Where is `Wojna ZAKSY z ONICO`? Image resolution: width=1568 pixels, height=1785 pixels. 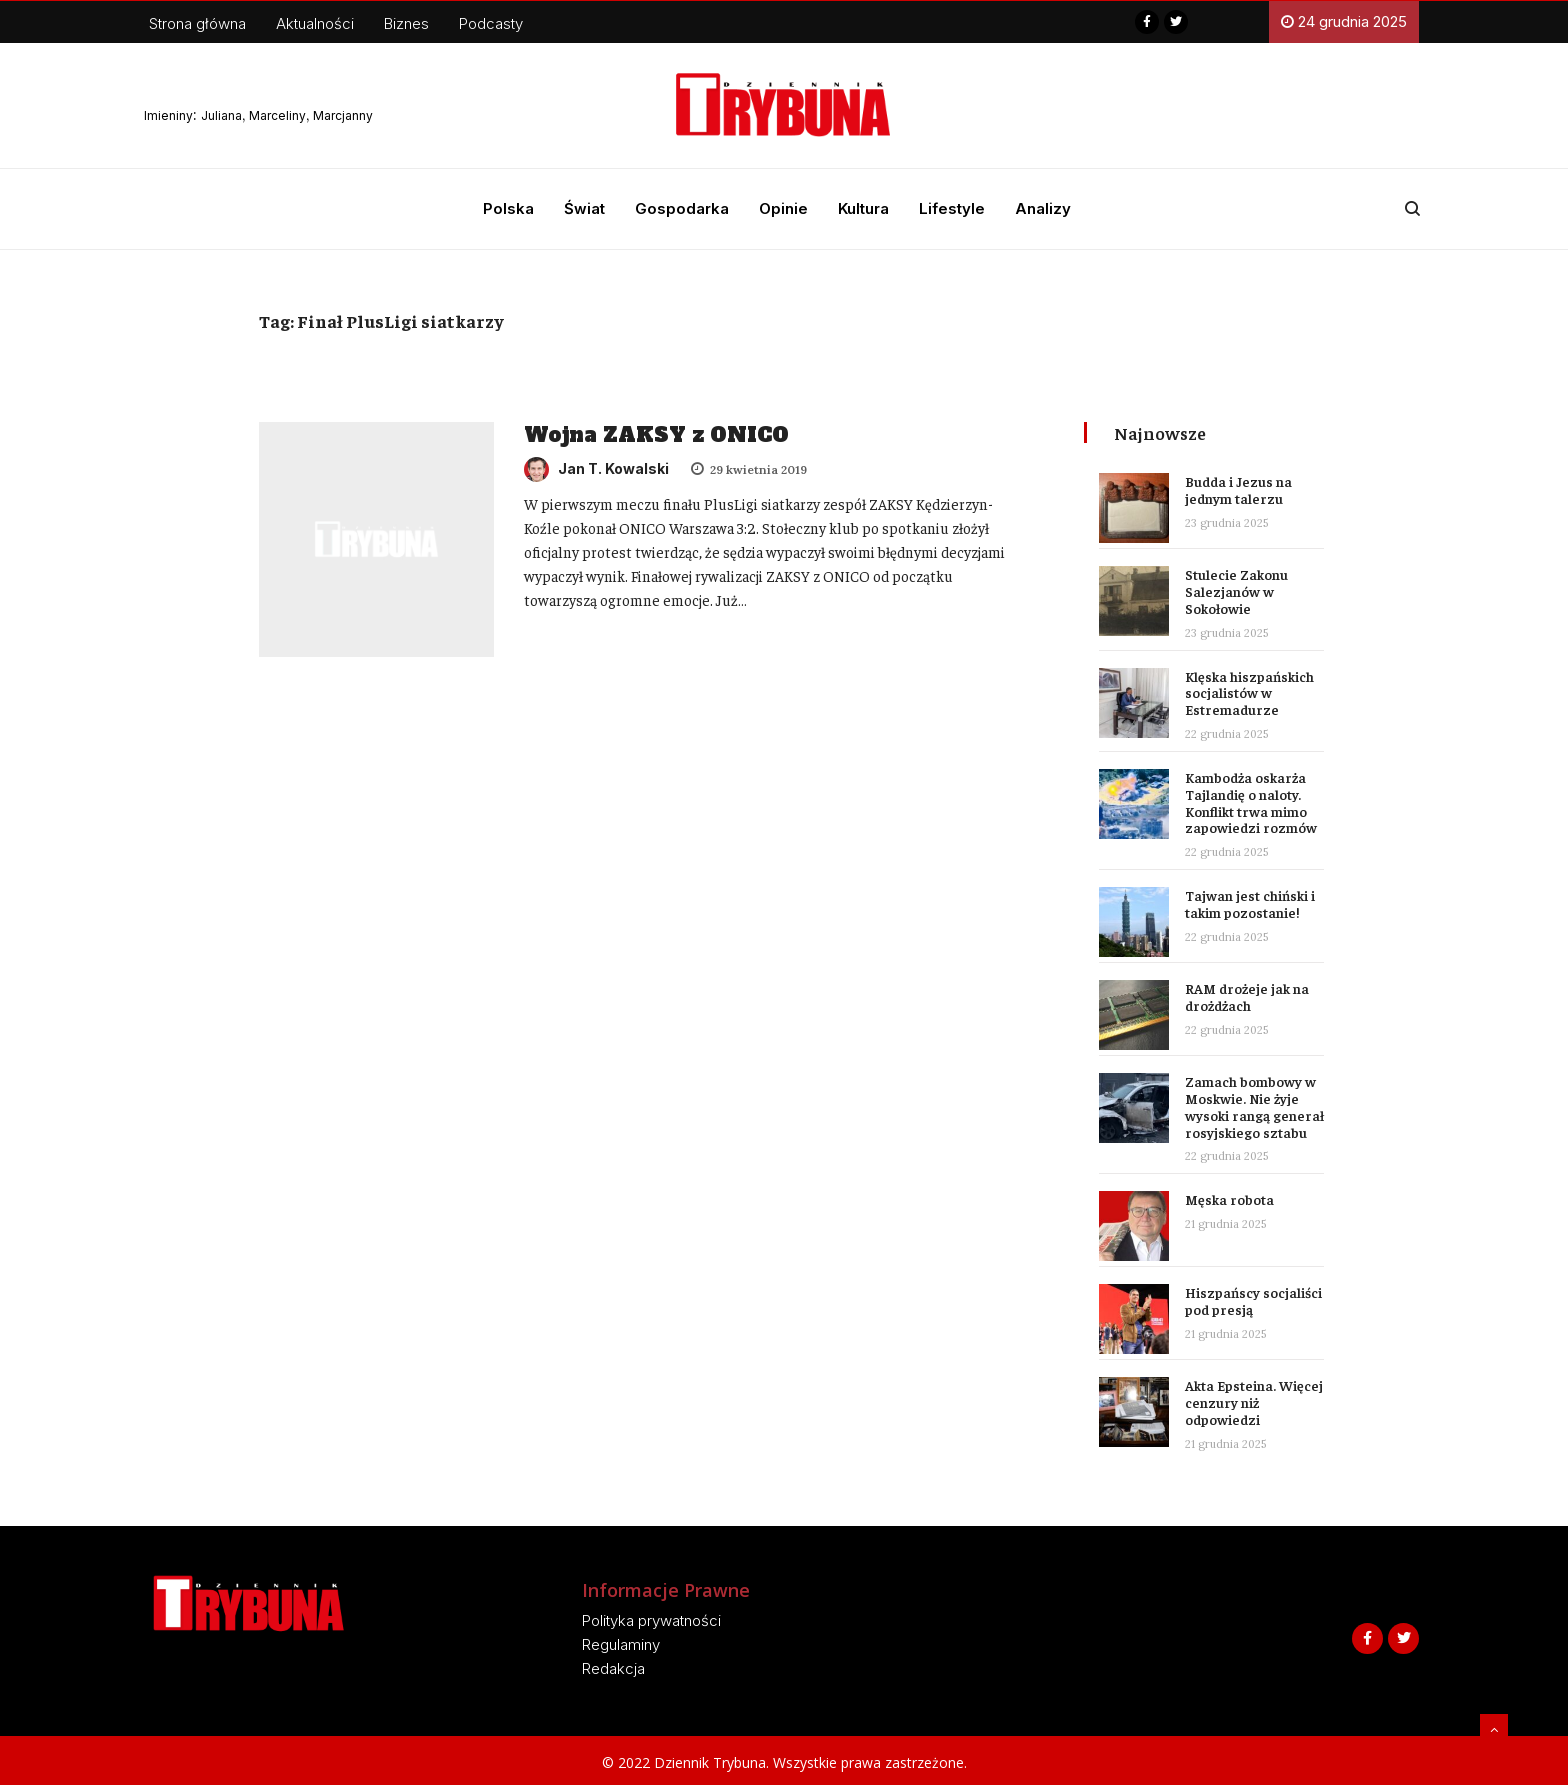 Wojna ZAKSY z ONICO is located at coordinates (656, 435).